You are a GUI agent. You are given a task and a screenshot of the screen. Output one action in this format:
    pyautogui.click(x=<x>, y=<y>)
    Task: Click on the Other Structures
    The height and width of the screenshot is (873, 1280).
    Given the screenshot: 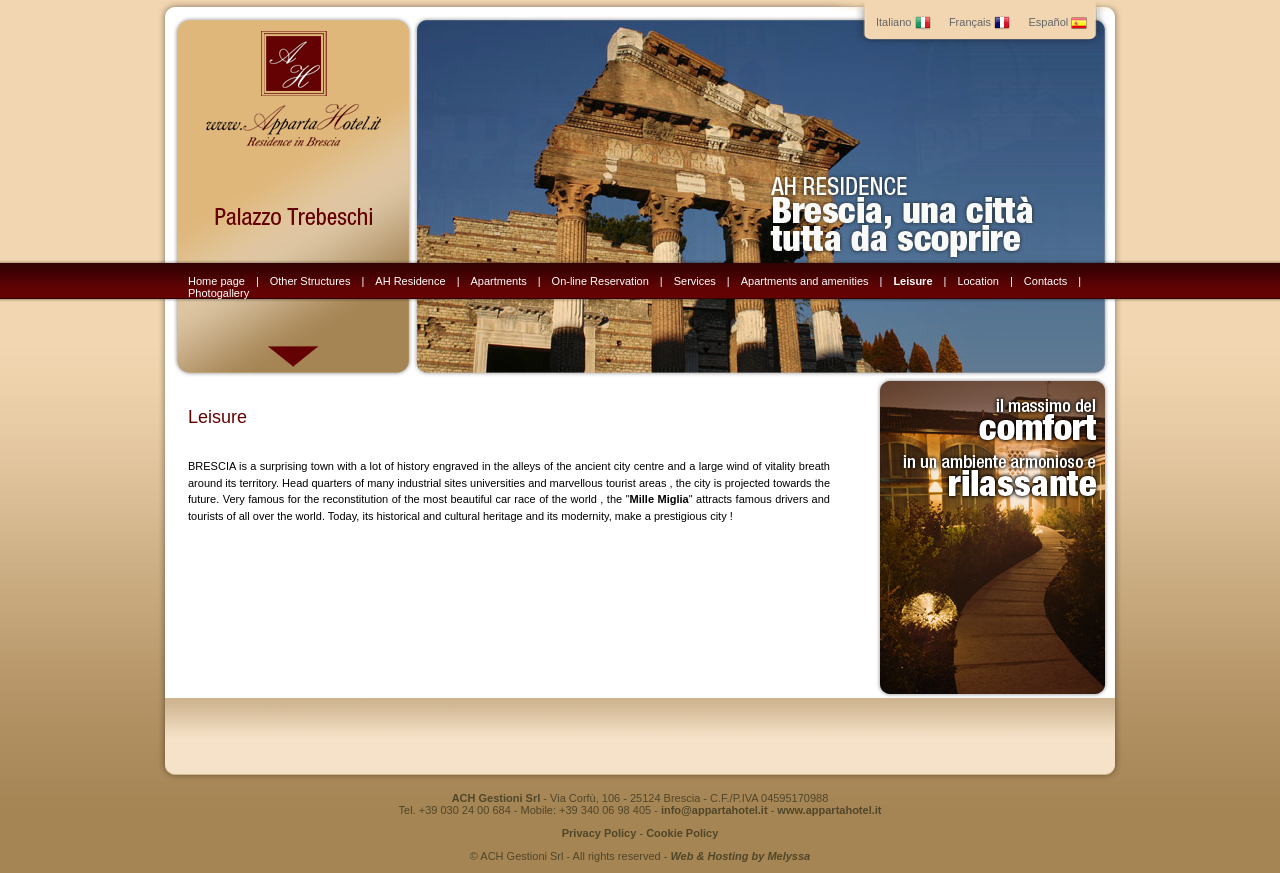 What is the action you would take?
    pyautogui.click(x=310, y=281)
    